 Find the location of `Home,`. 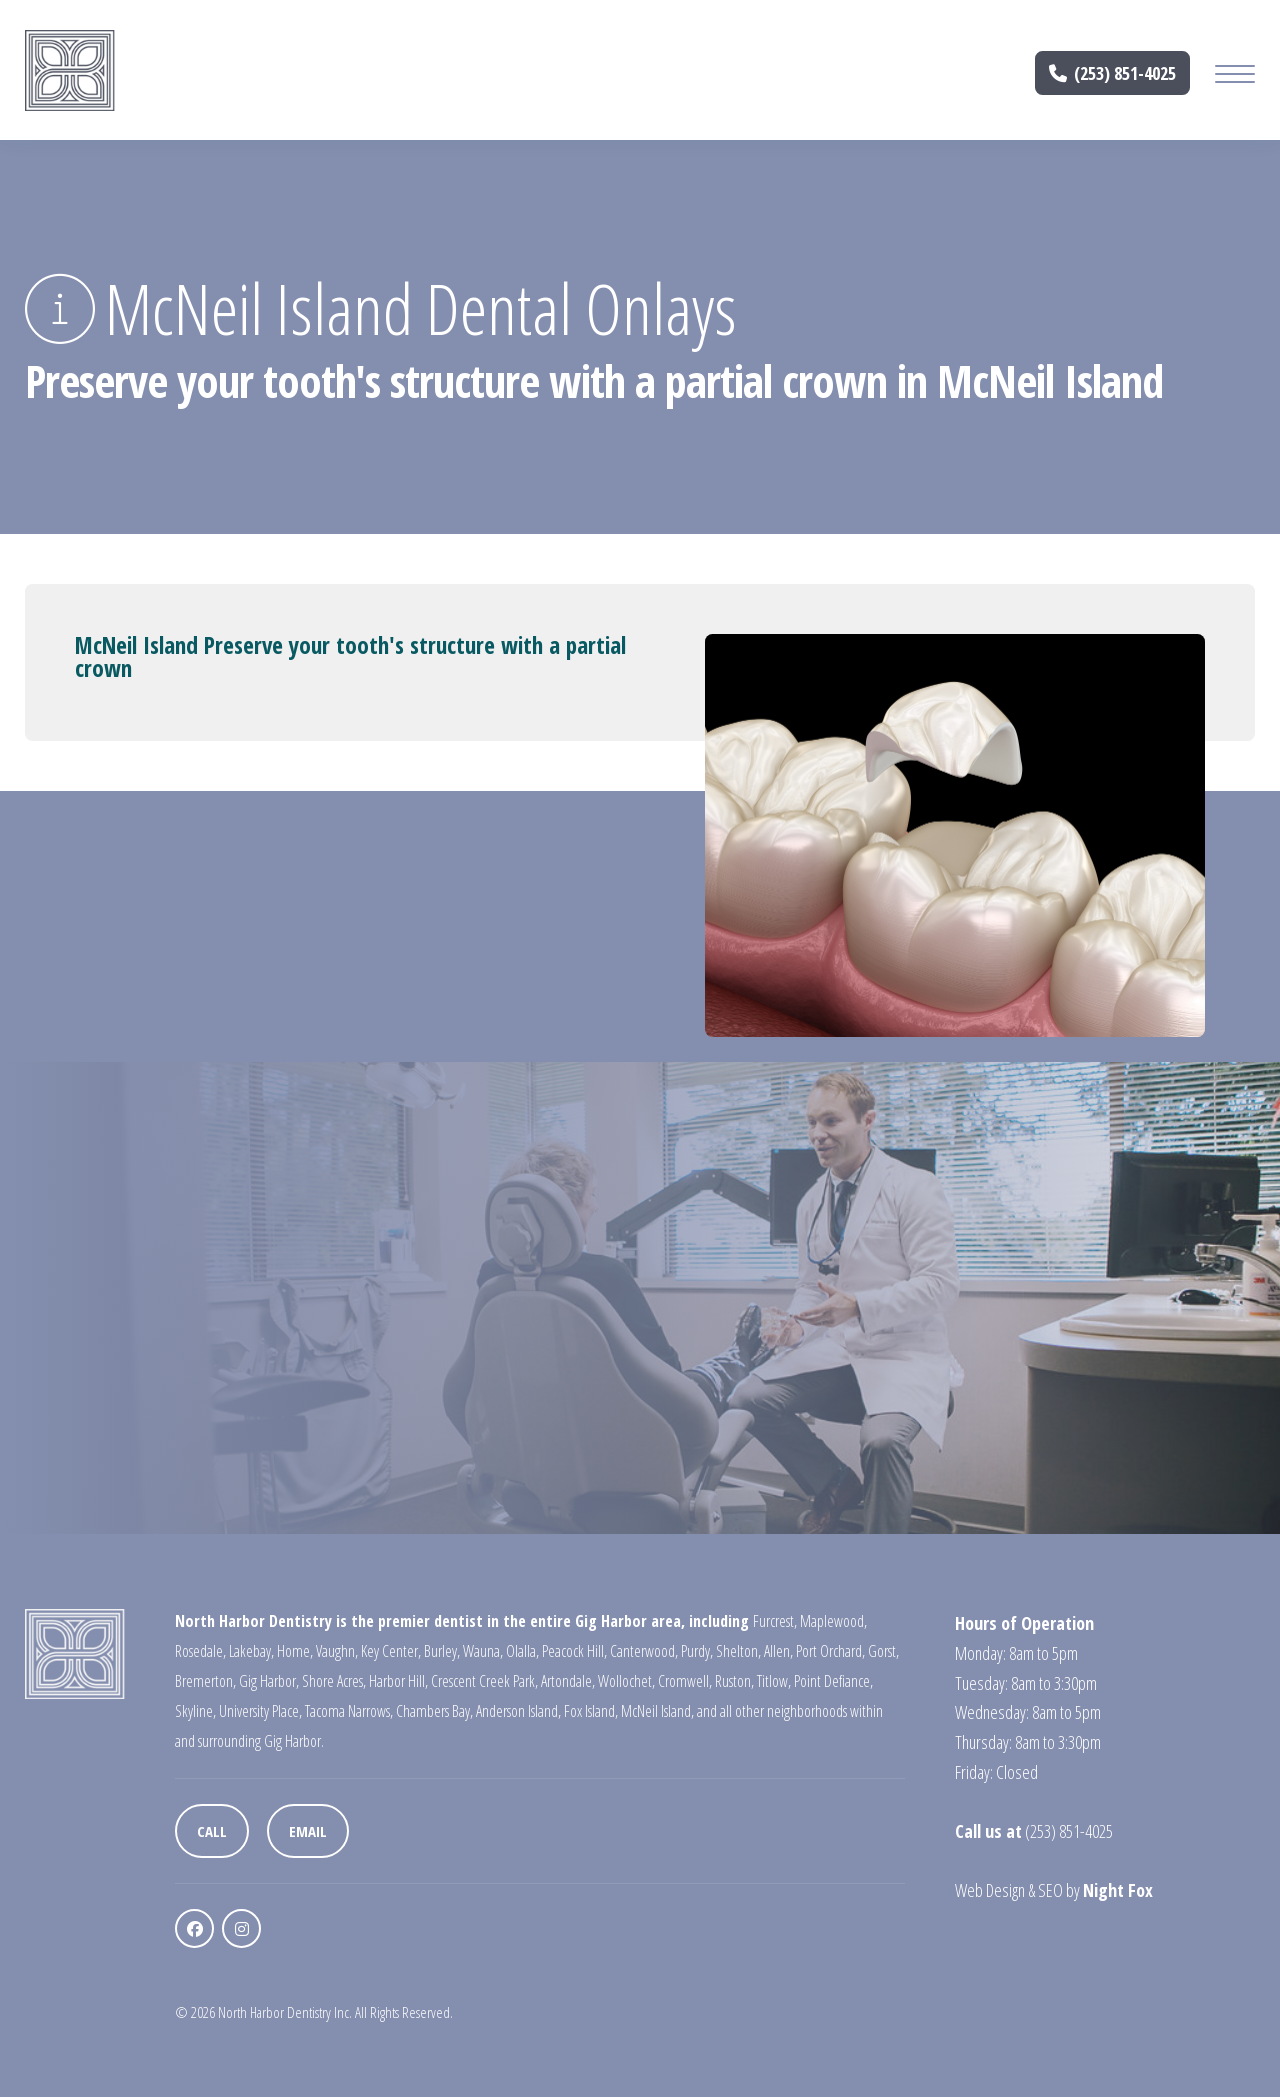

Home, is located at coordinates (295, 1651).